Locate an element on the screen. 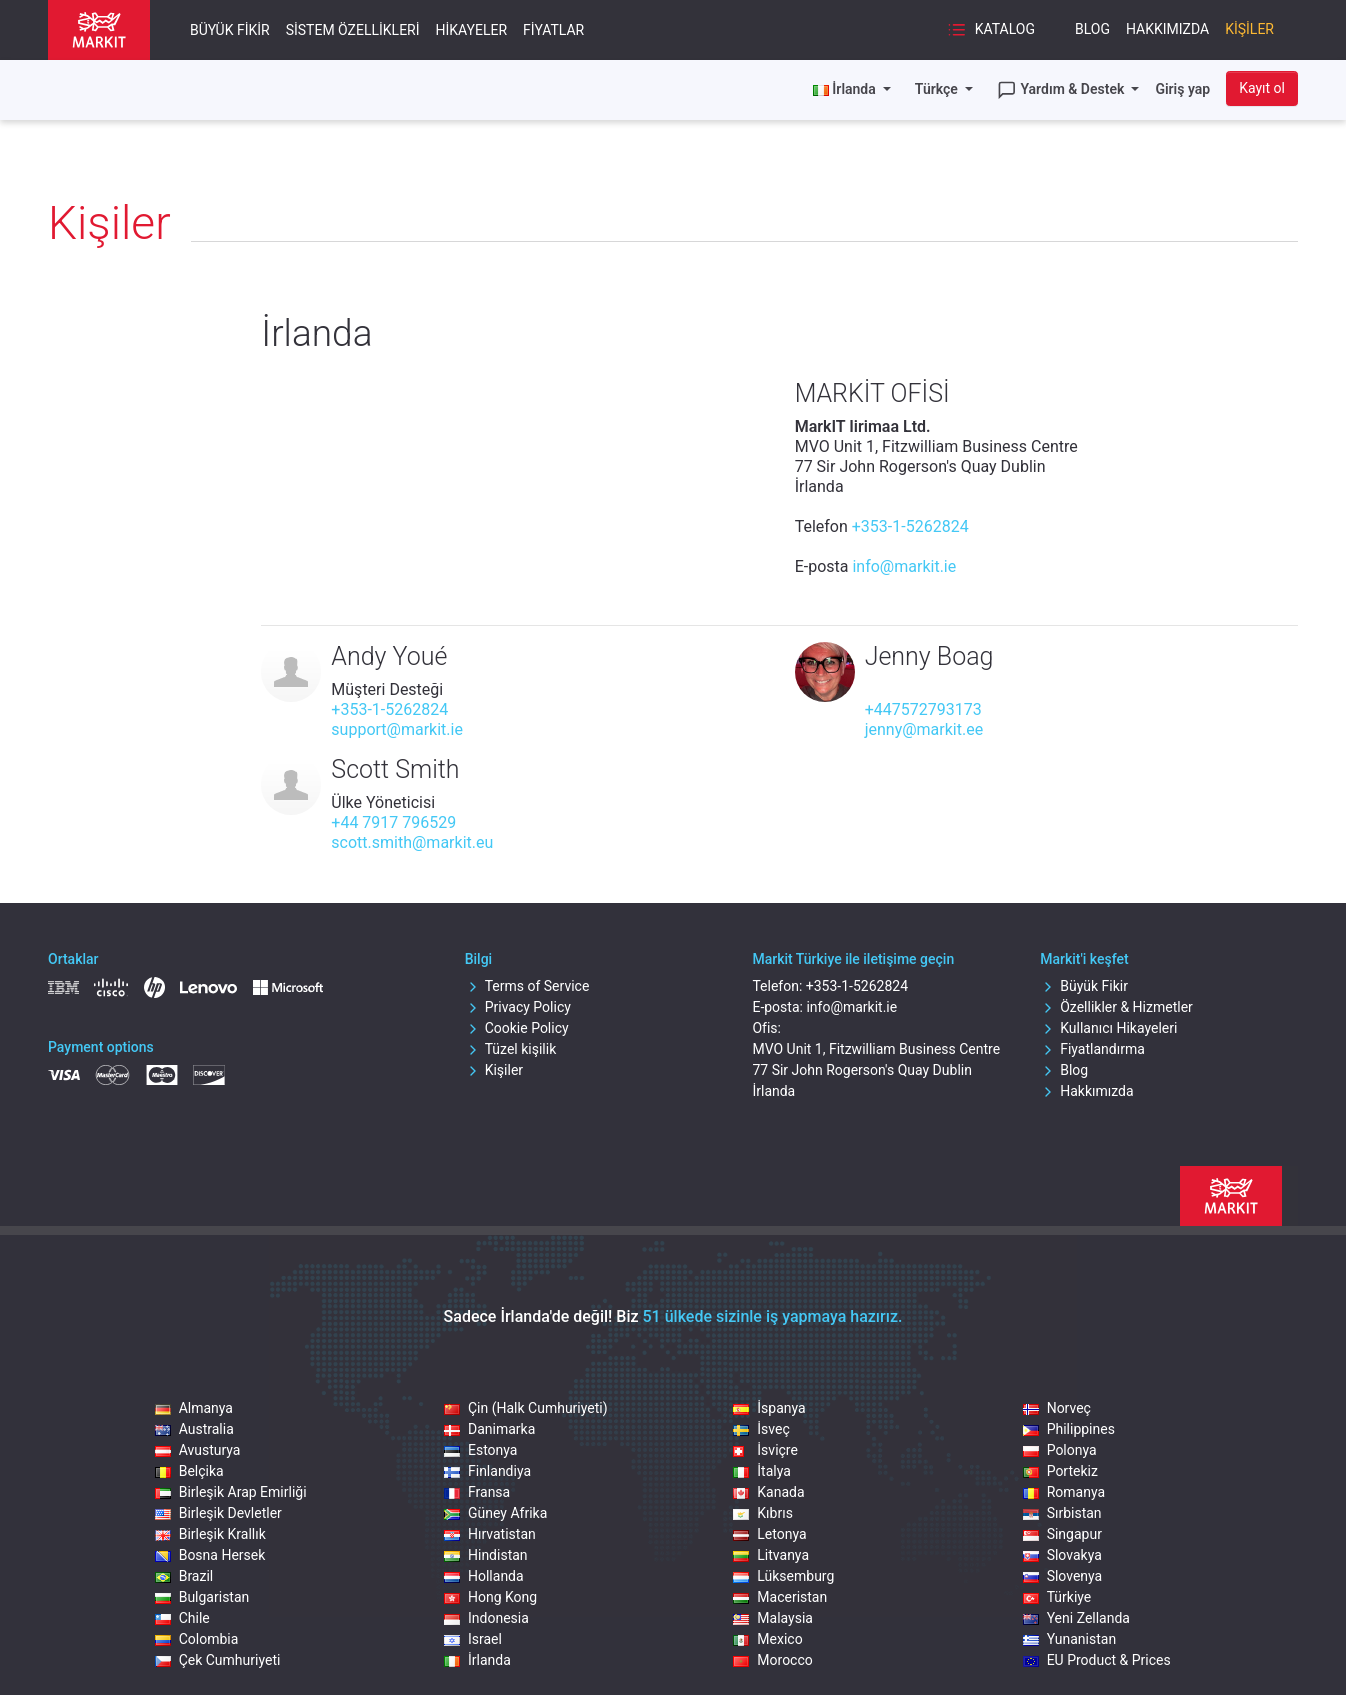 This screenshot has width=1346, height=1695. Slovakya is located at coordinates (1062, 1555).